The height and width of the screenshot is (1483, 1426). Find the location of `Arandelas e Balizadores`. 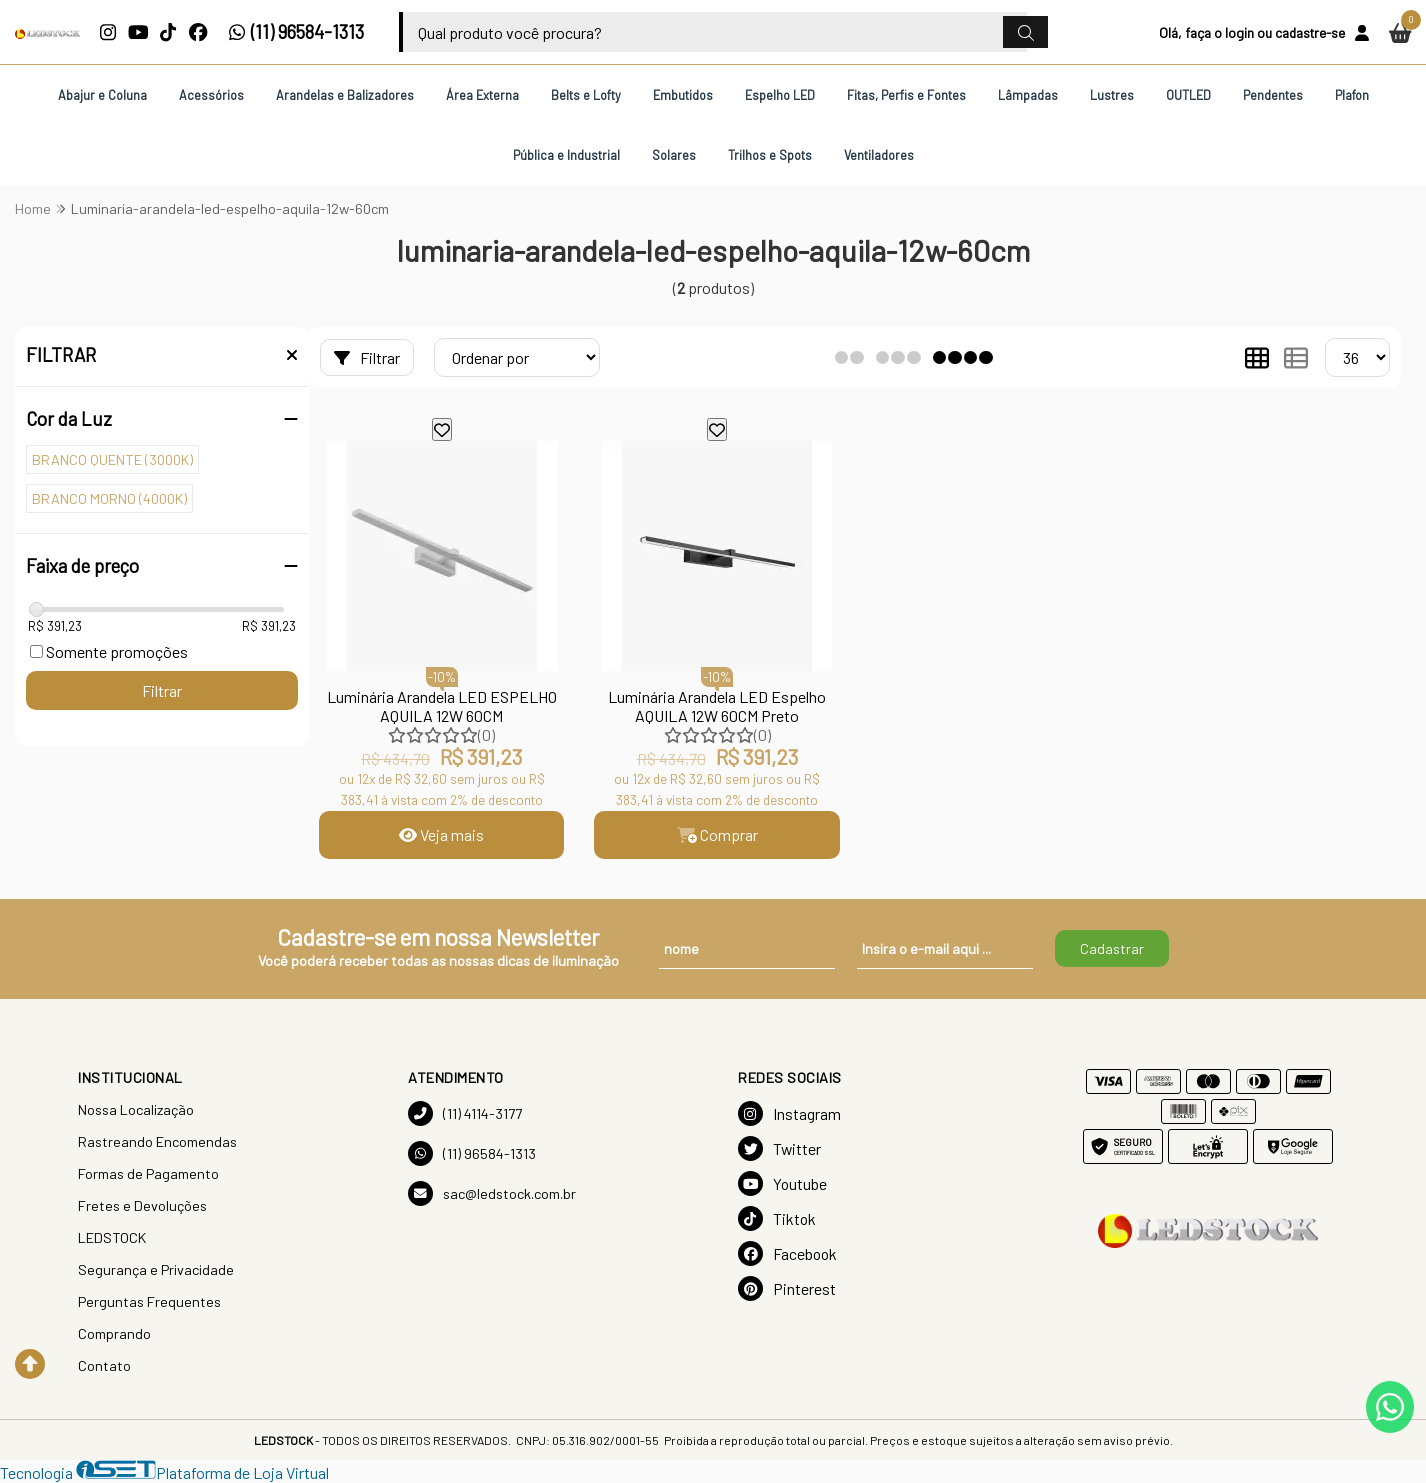

Arandelas e Balizadores is located at coordinates (345, 95).